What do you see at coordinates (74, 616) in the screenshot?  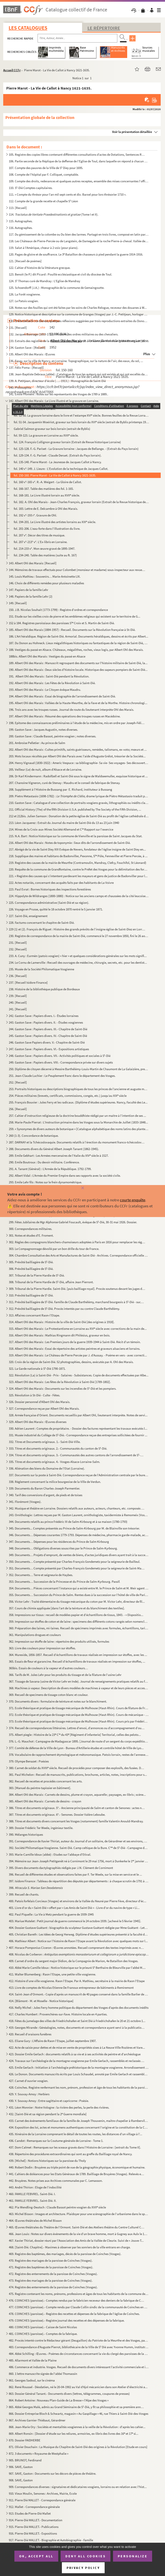 I see `151. Etude sur les vieilles croix de pierre et les emblèmes religieux qui existent sur le territoire de G...` at bounding box center [74, 616].